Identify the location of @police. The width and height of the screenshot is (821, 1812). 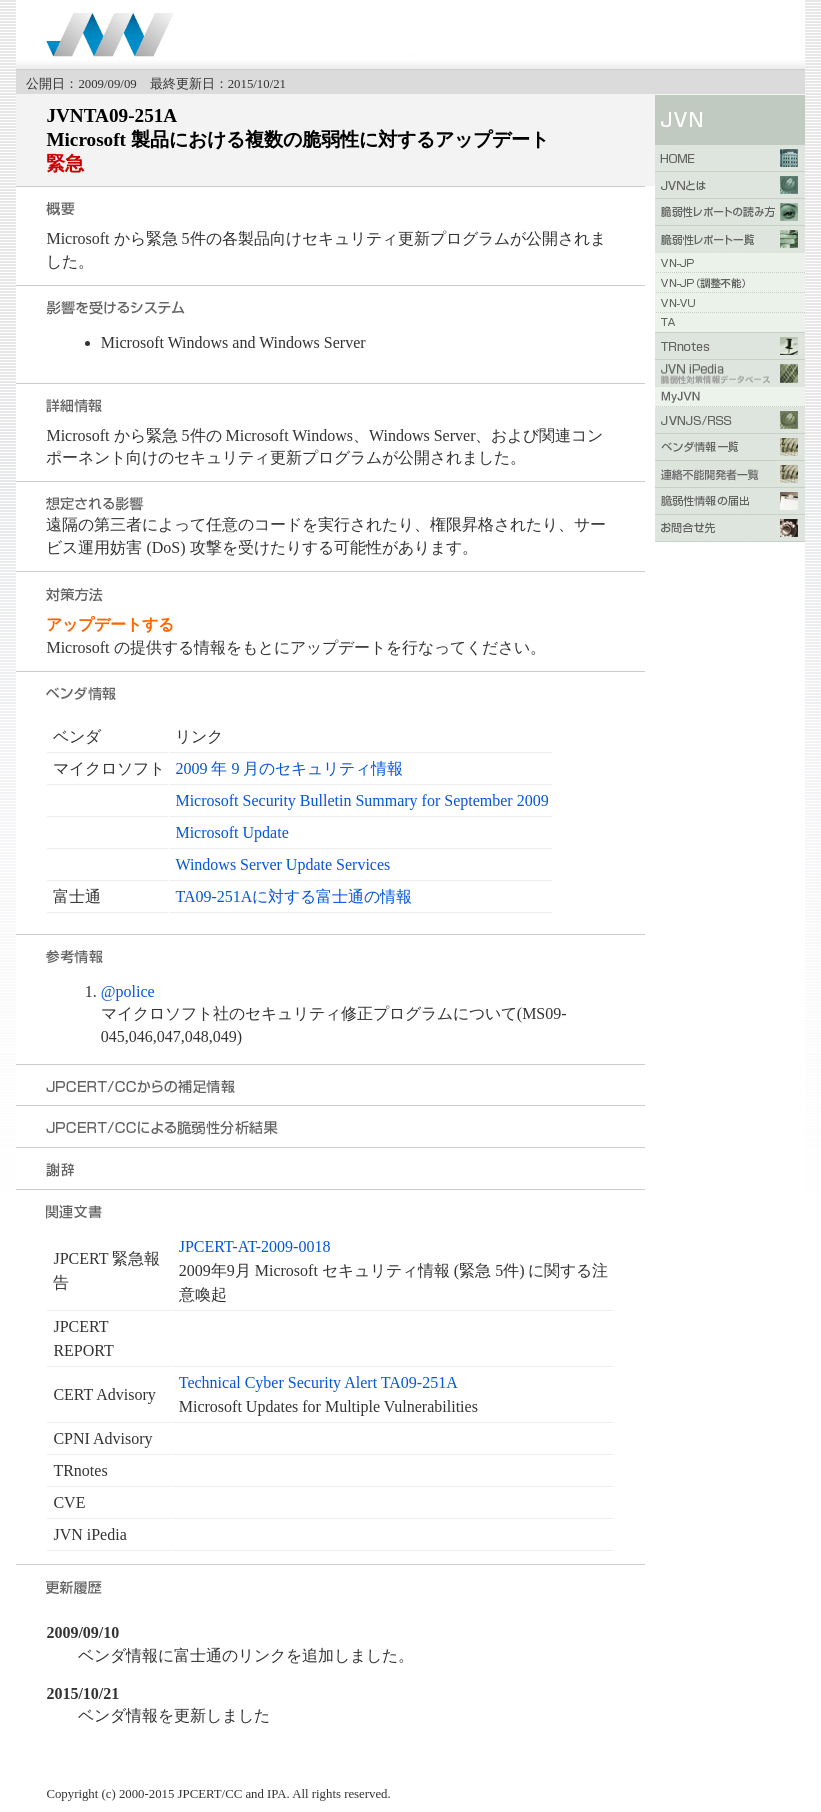
(128, 991).